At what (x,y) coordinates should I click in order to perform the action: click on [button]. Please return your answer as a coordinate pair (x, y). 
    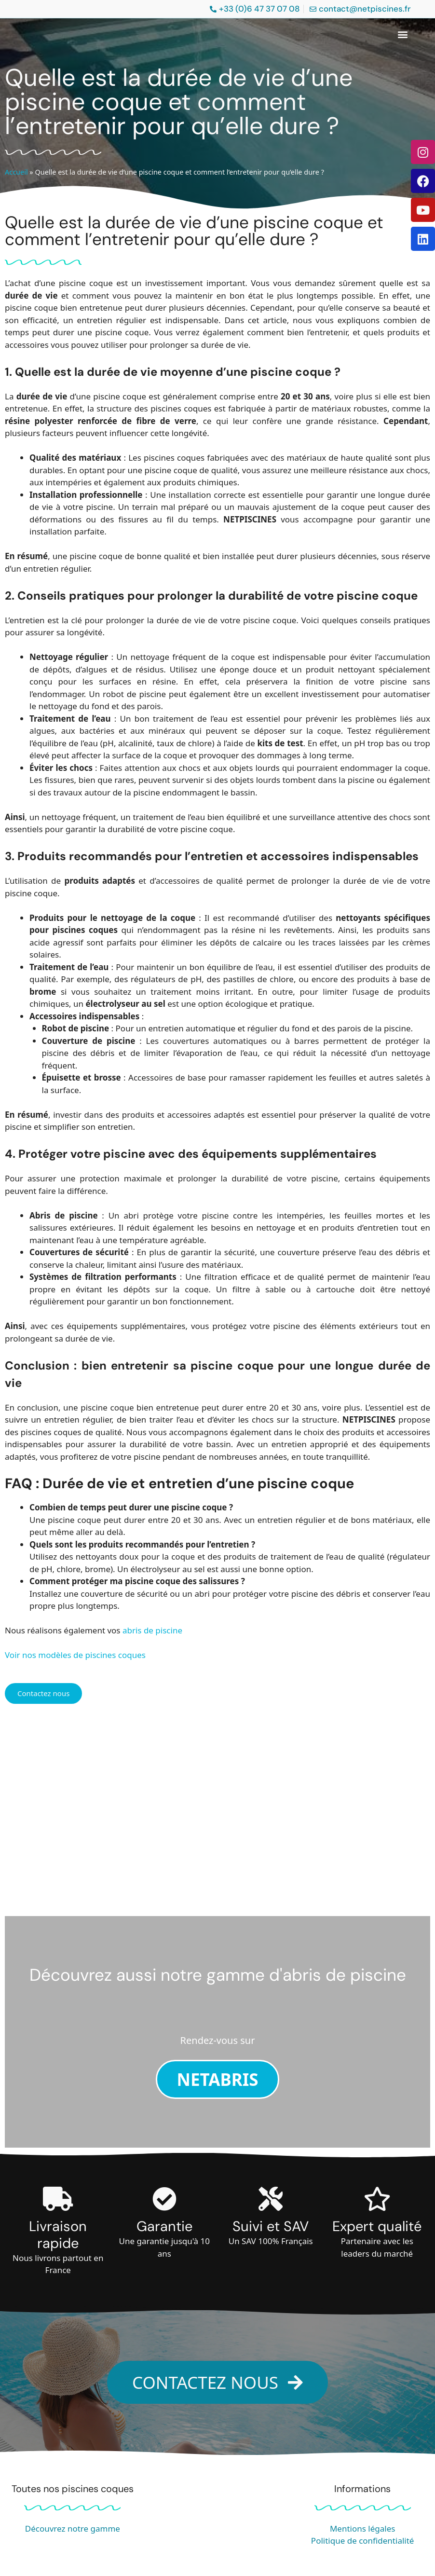
    Looking at the image, I should click on (403, 34).